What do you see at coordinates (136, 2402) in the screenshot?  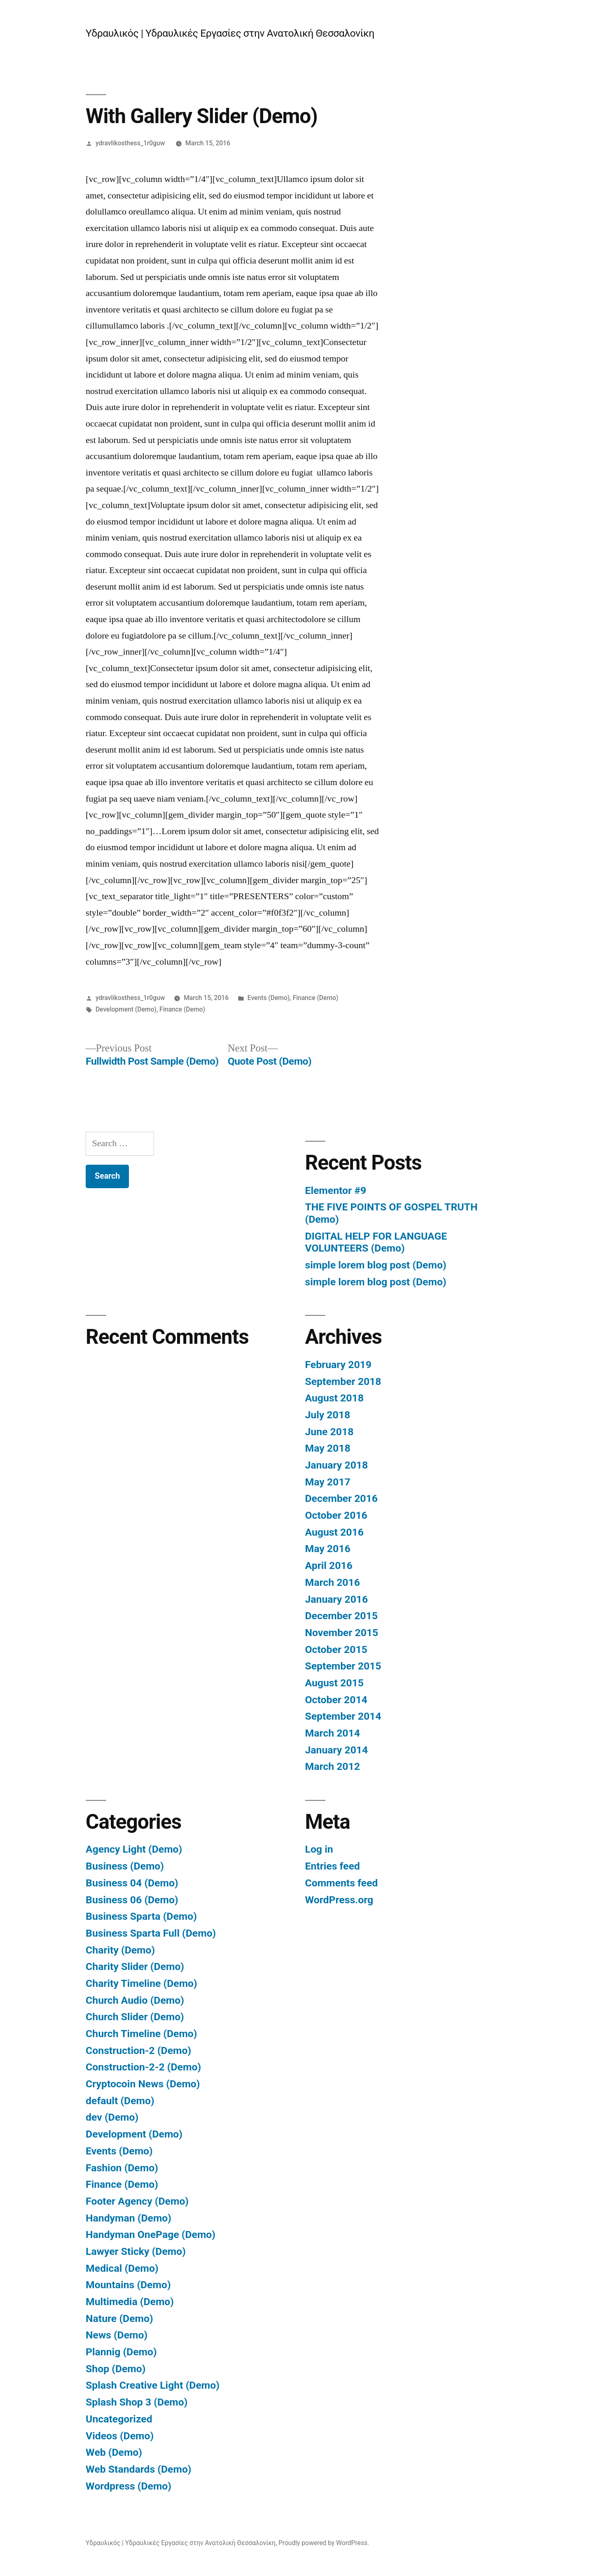 I see `Splash Shop 3 (Demo)` at bounding box center [136, 2402].